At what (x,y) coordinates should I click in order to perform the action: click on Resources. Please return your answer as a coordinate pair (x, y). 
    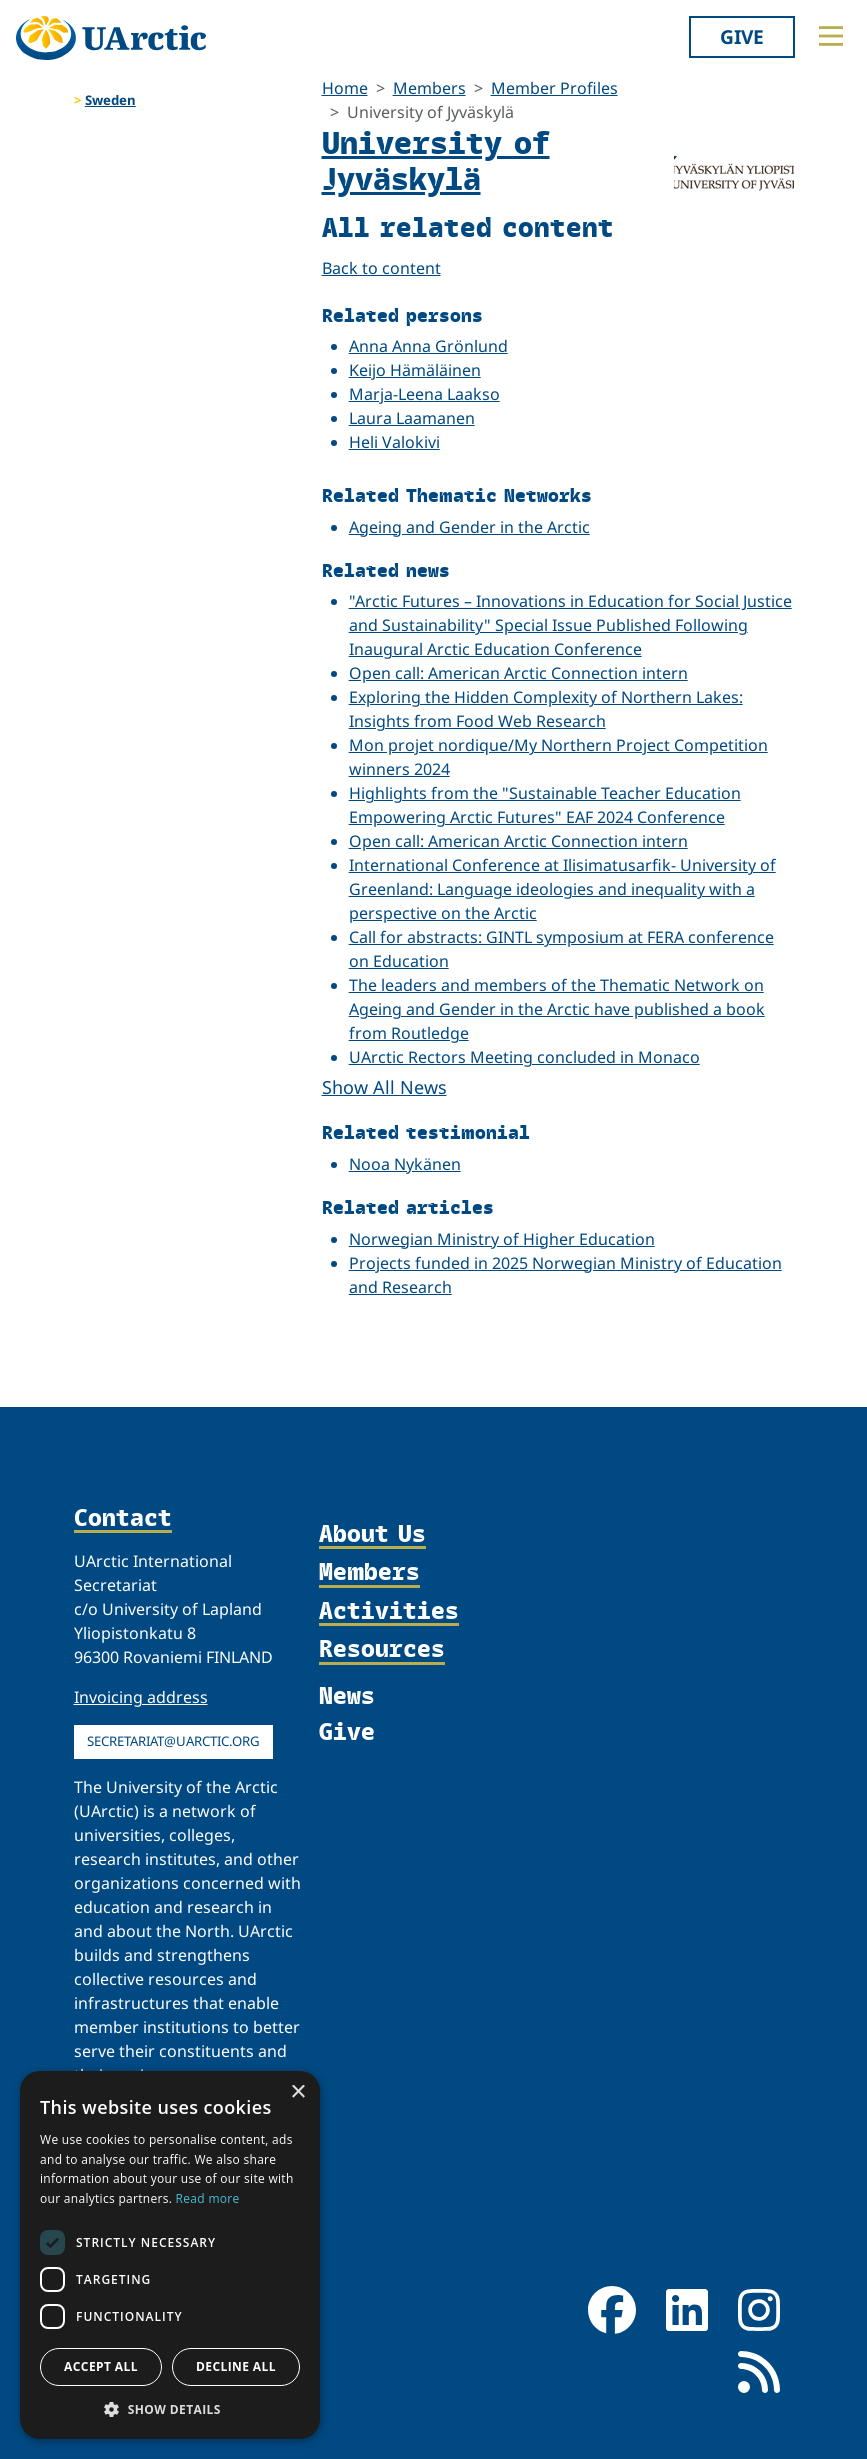
    Looking at the image, I should click on (382, 1649).